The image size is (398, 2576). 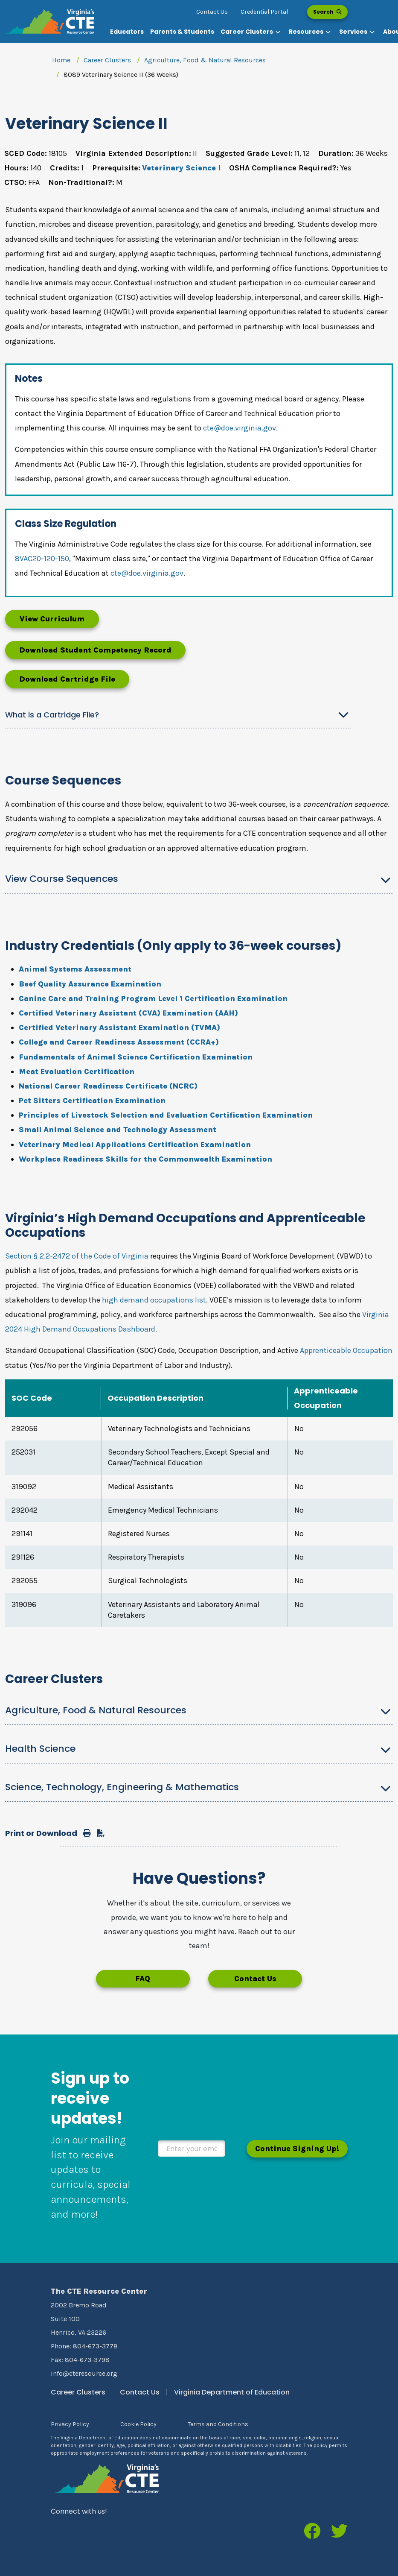 I want to click on What is a Cartridge File?, so click(x=52, y=714).